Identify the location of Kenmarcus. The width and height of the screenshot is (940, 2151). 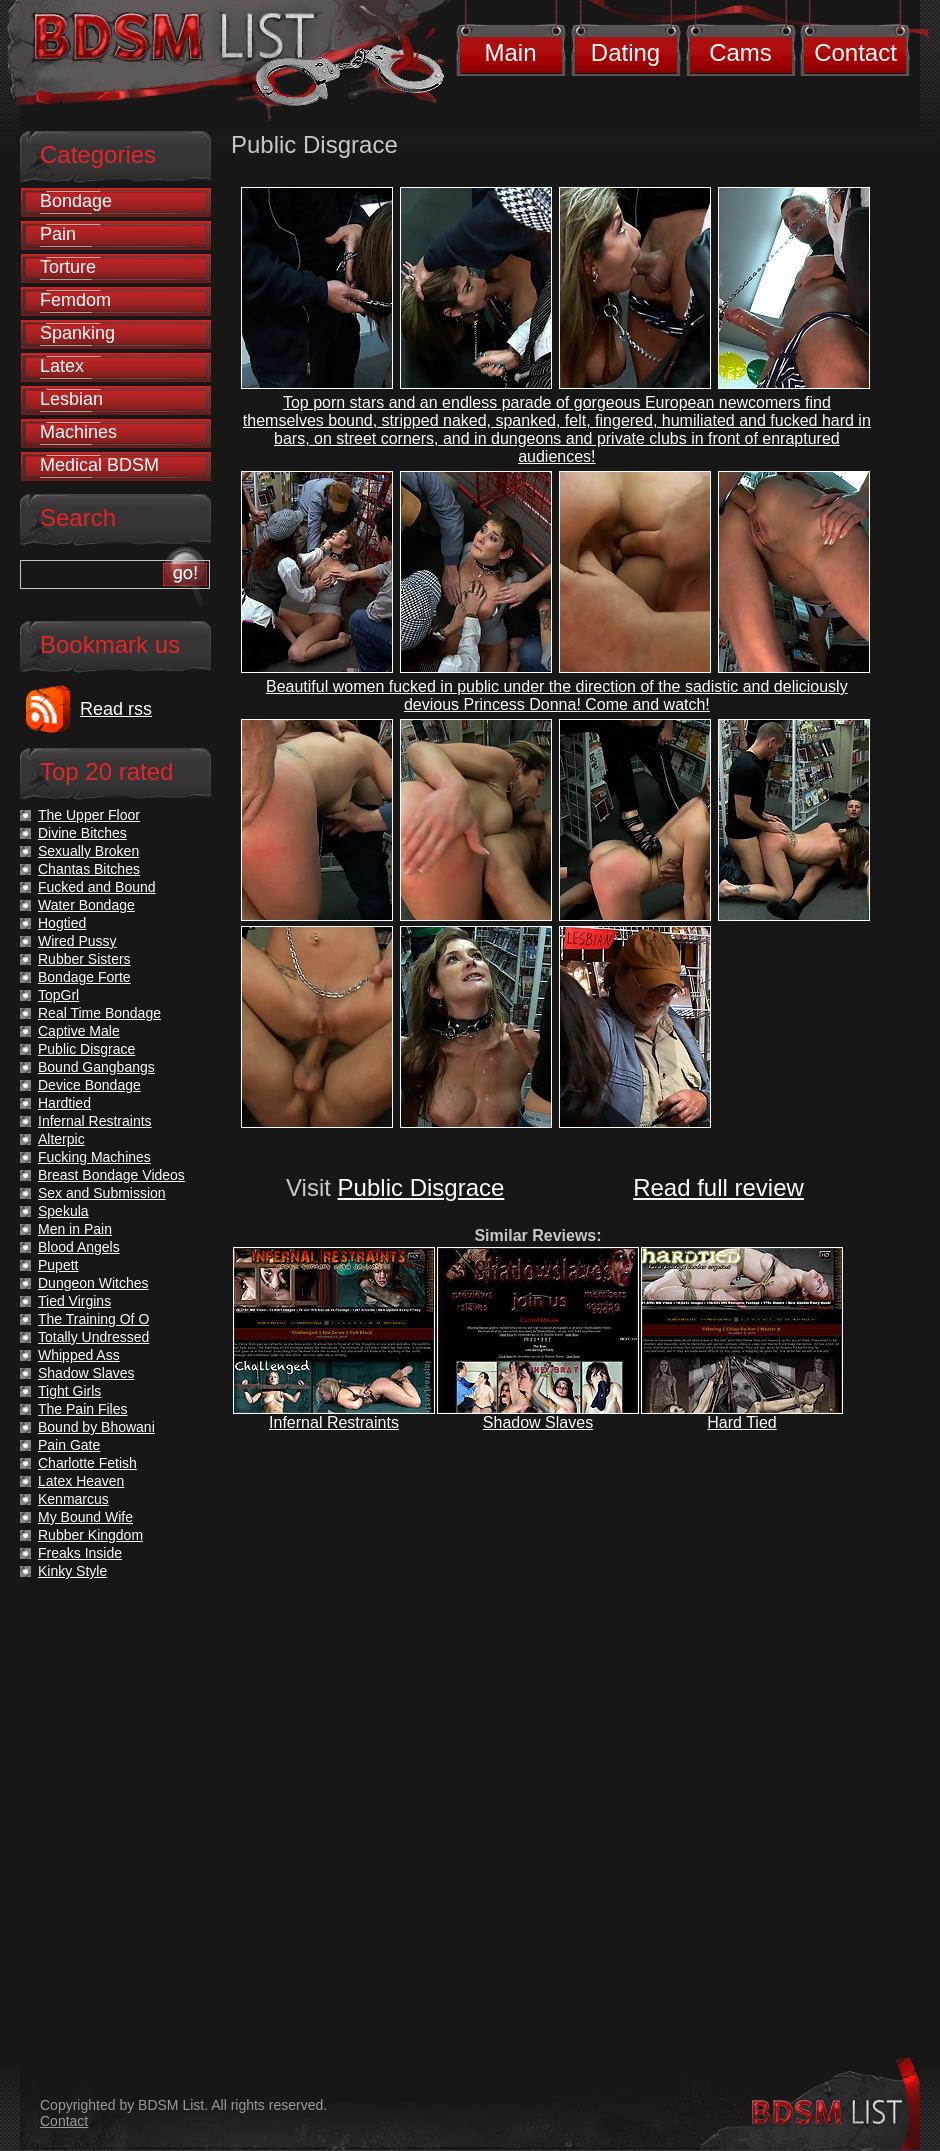
(73, 1499).